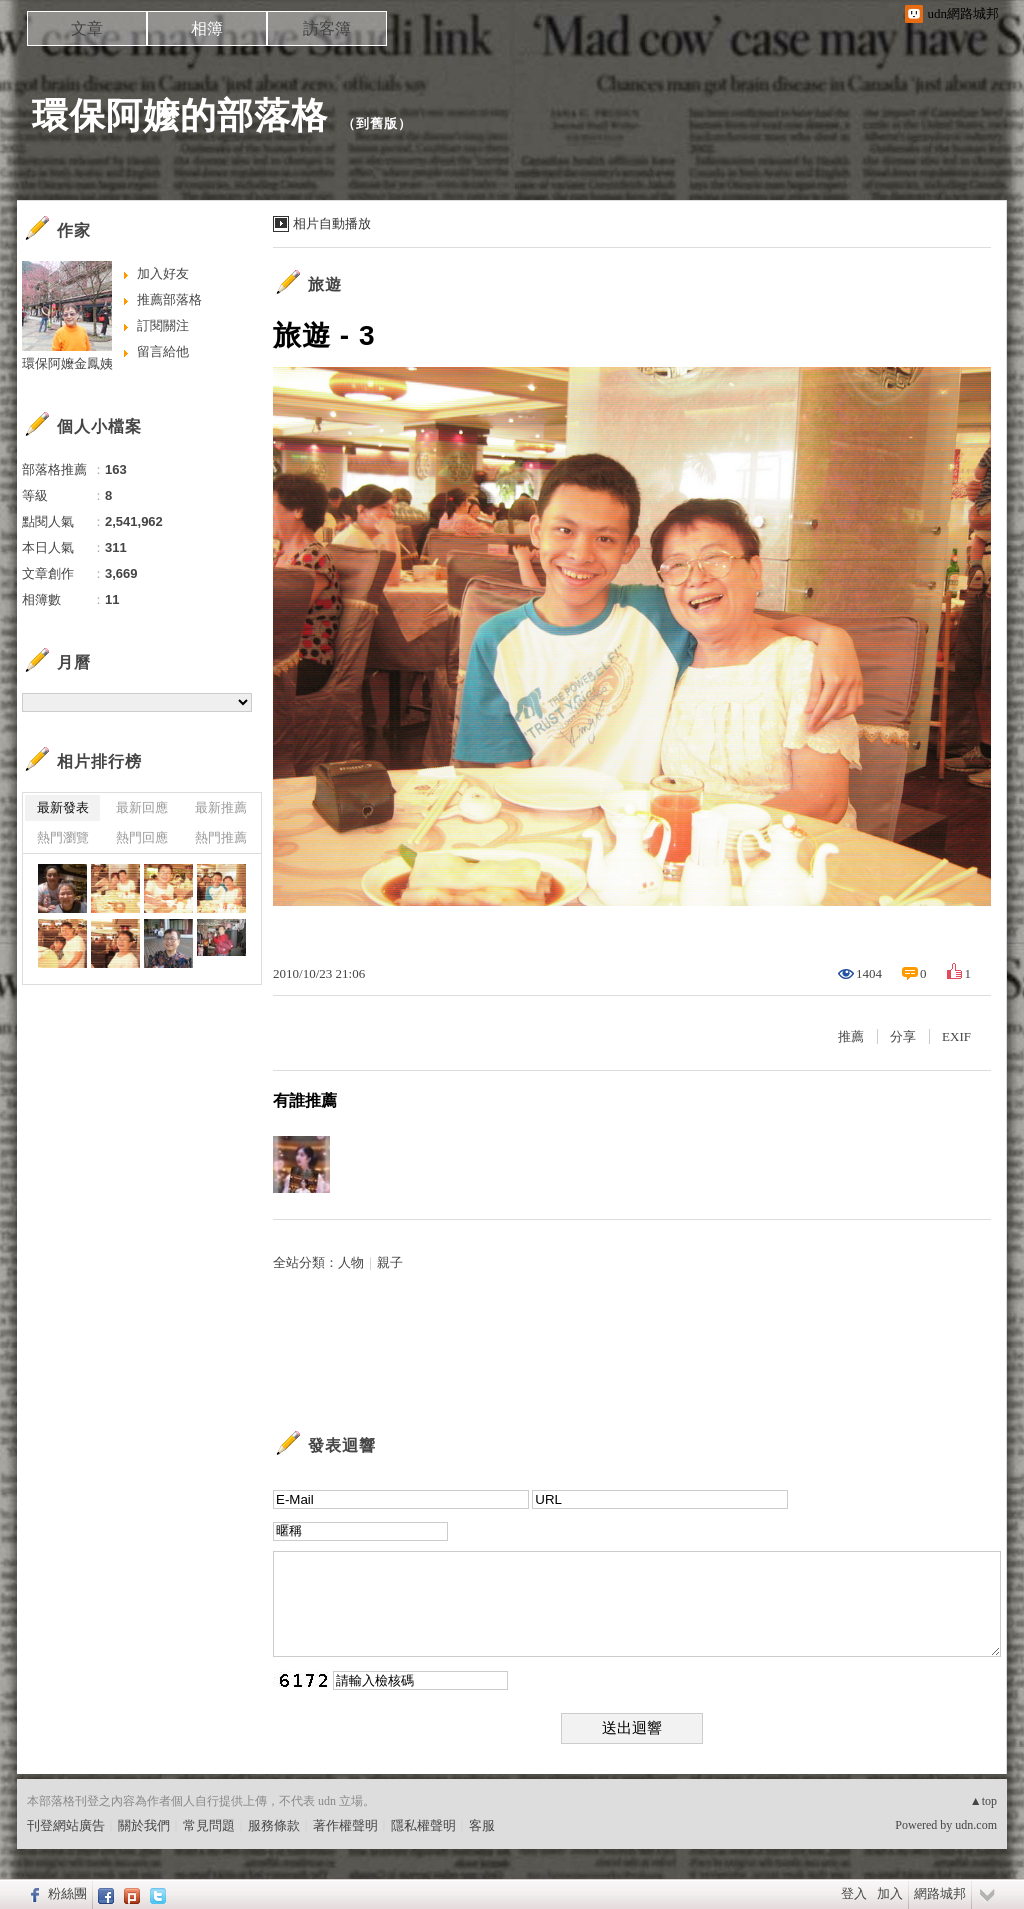  What do you see at coordinates (163, 325) in the screenshot?
I see `訂閱關注` at bounding box center [163, 325].